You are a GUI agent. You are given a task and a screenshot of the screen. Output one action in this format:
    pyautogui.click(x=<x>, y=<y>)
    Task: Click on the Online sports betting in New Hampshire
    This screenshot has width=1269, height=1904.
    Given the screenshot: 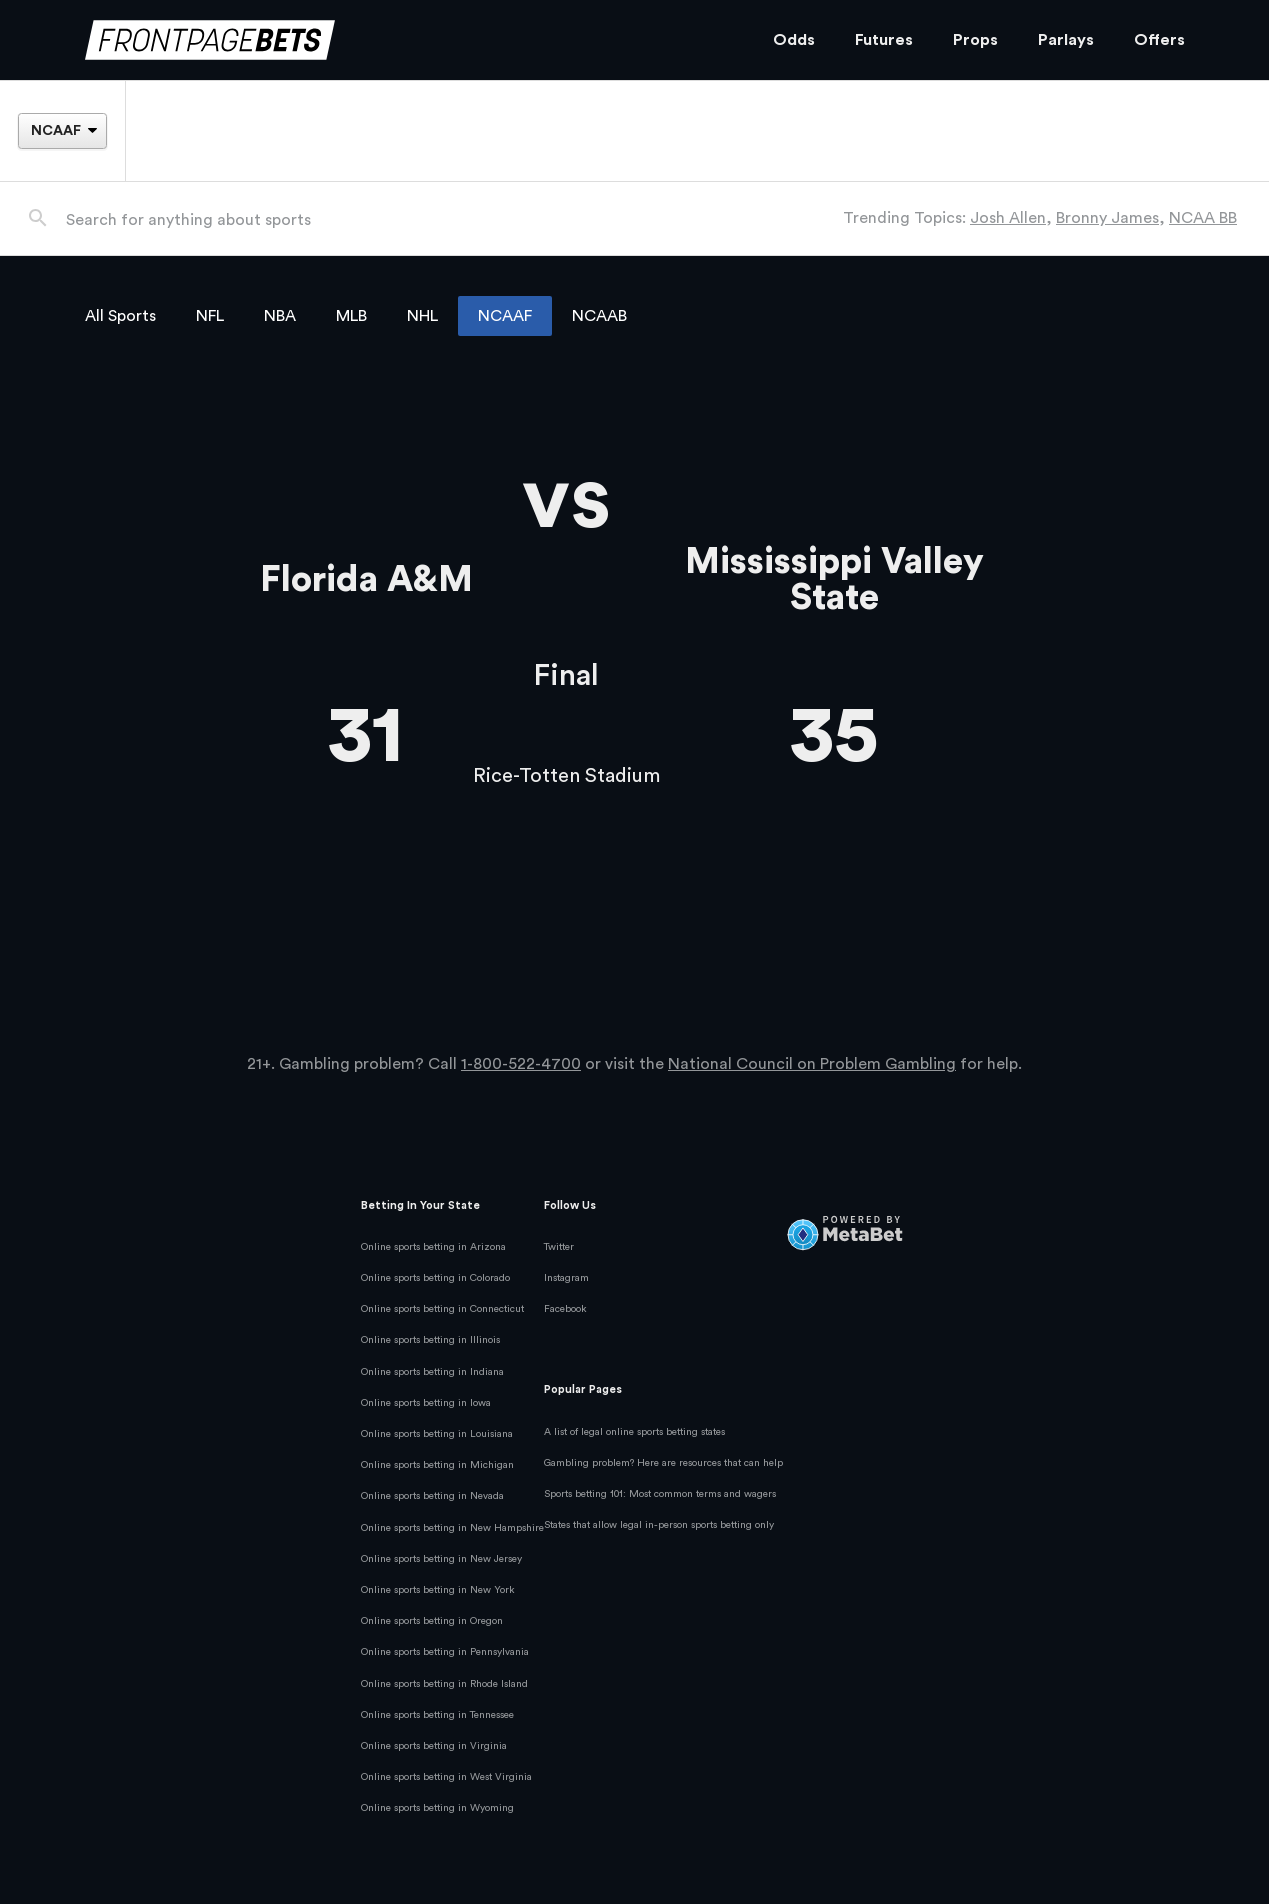 What is the action you would take?
    pyautogui.click(x=452, y=1528)
    